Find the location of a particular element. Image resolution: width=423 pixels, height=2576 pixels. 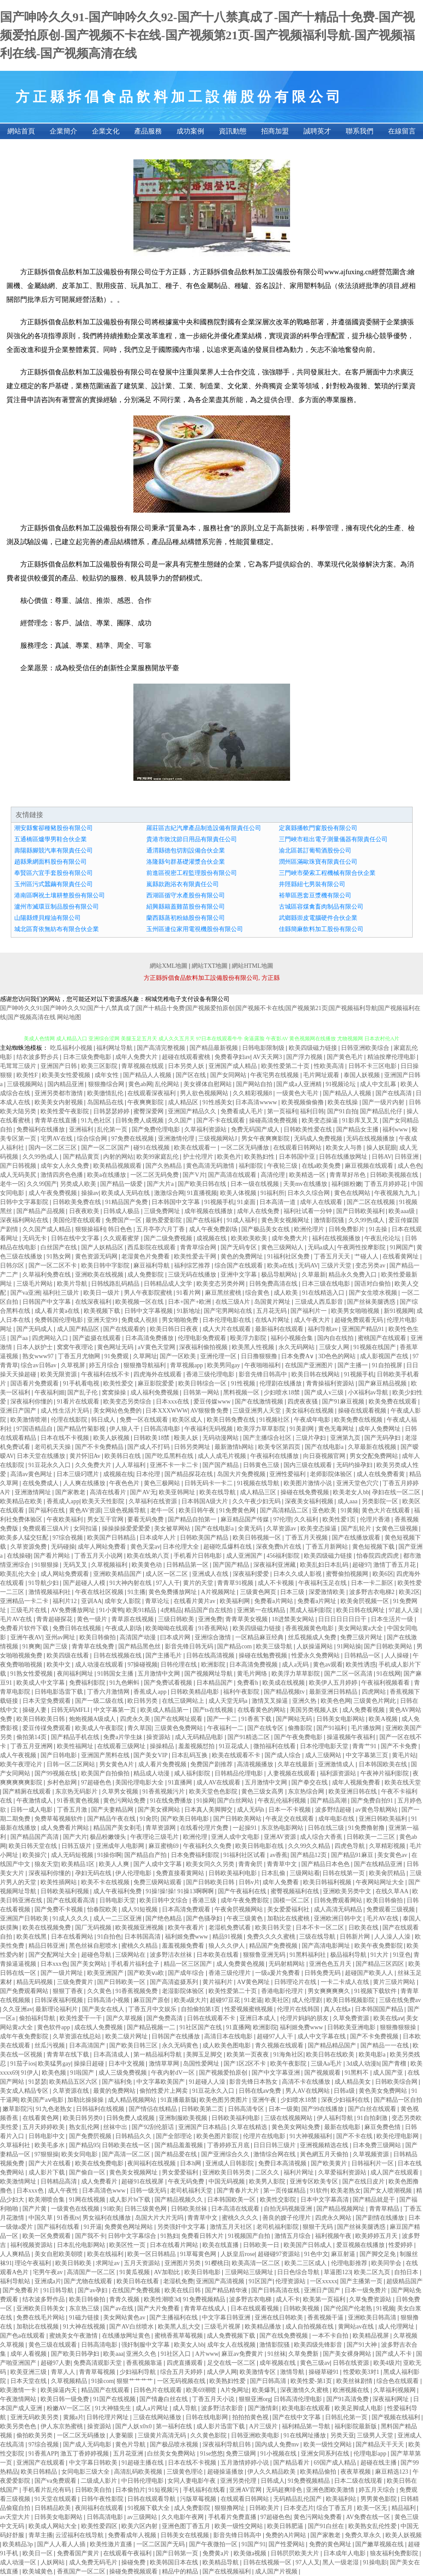

欧美爆乳 is located at coordinates (265, 2390).